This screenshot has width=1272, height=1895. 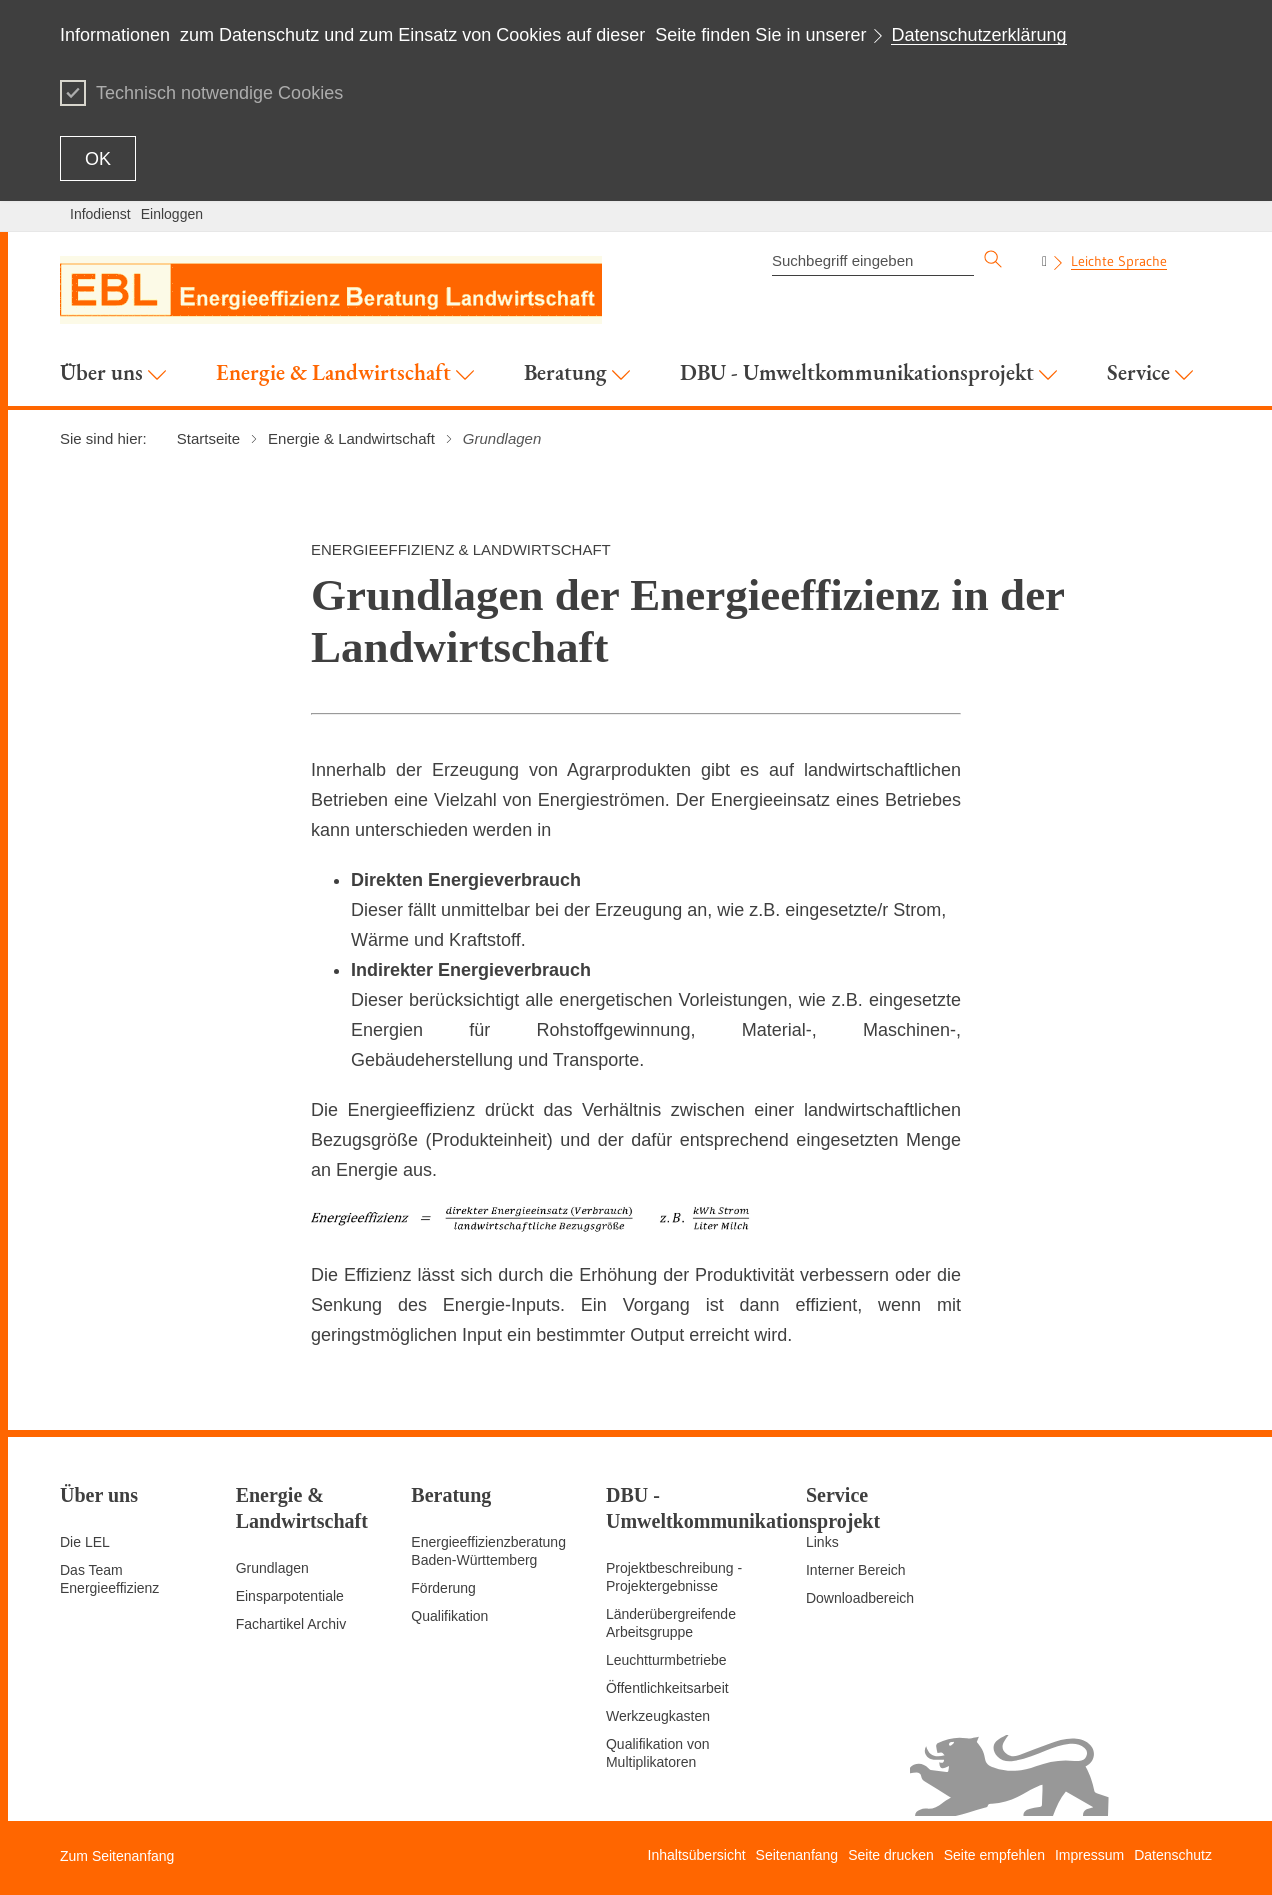 I want to click on Förderung, so click(x=443, y=1588).